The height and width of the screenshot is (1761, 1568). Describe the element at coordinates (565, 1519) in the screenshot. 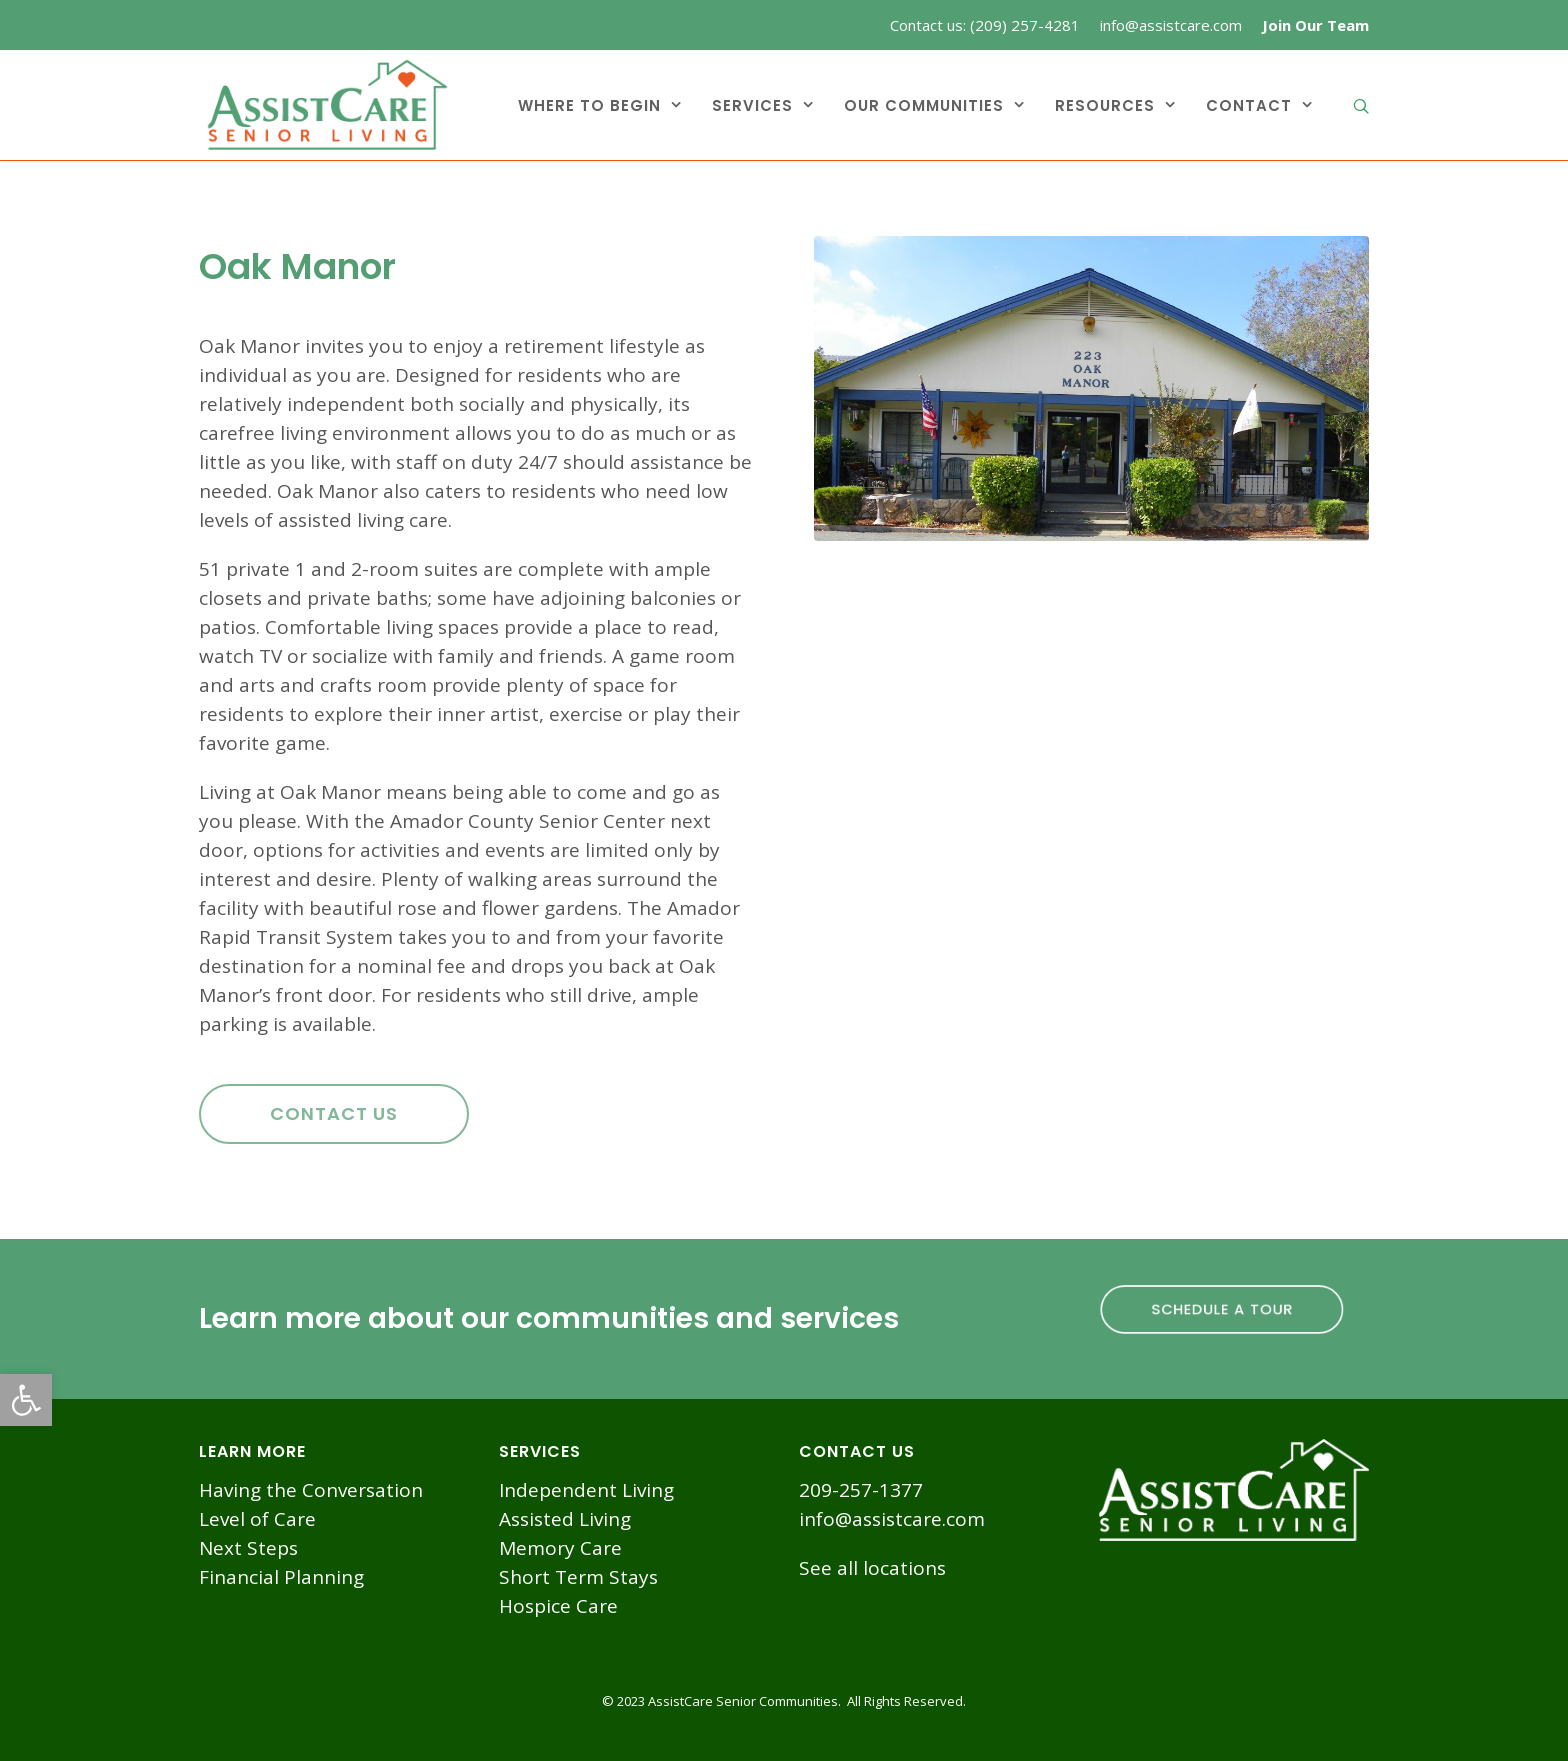

I see `Assisted Living` at that location.